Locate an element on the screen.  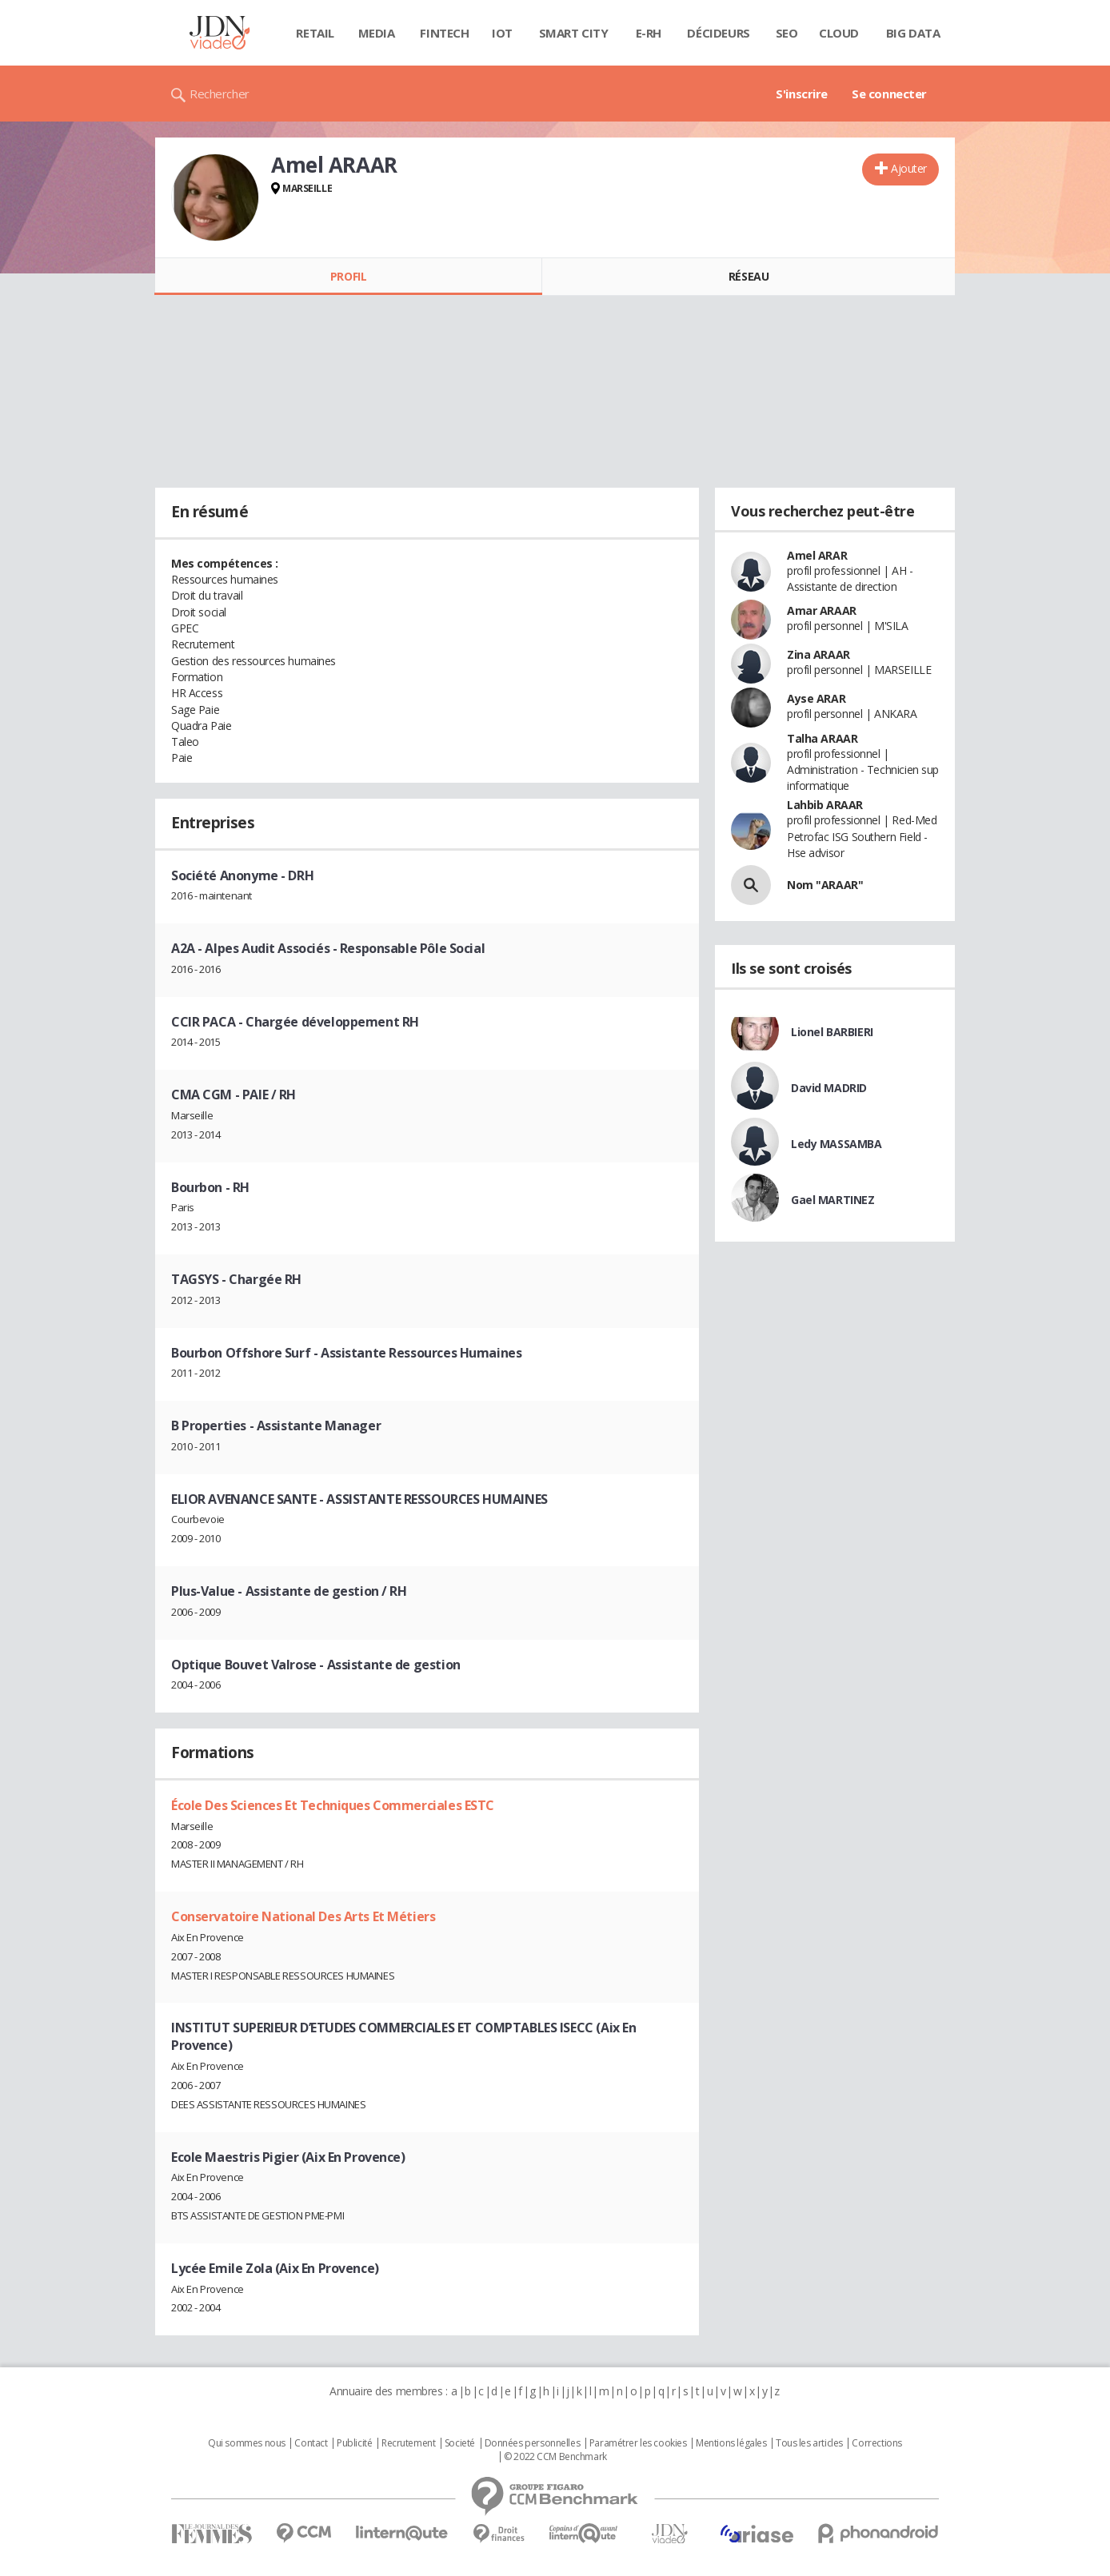
Ledy MASSAMBA is located at coordinates (836, 1143).